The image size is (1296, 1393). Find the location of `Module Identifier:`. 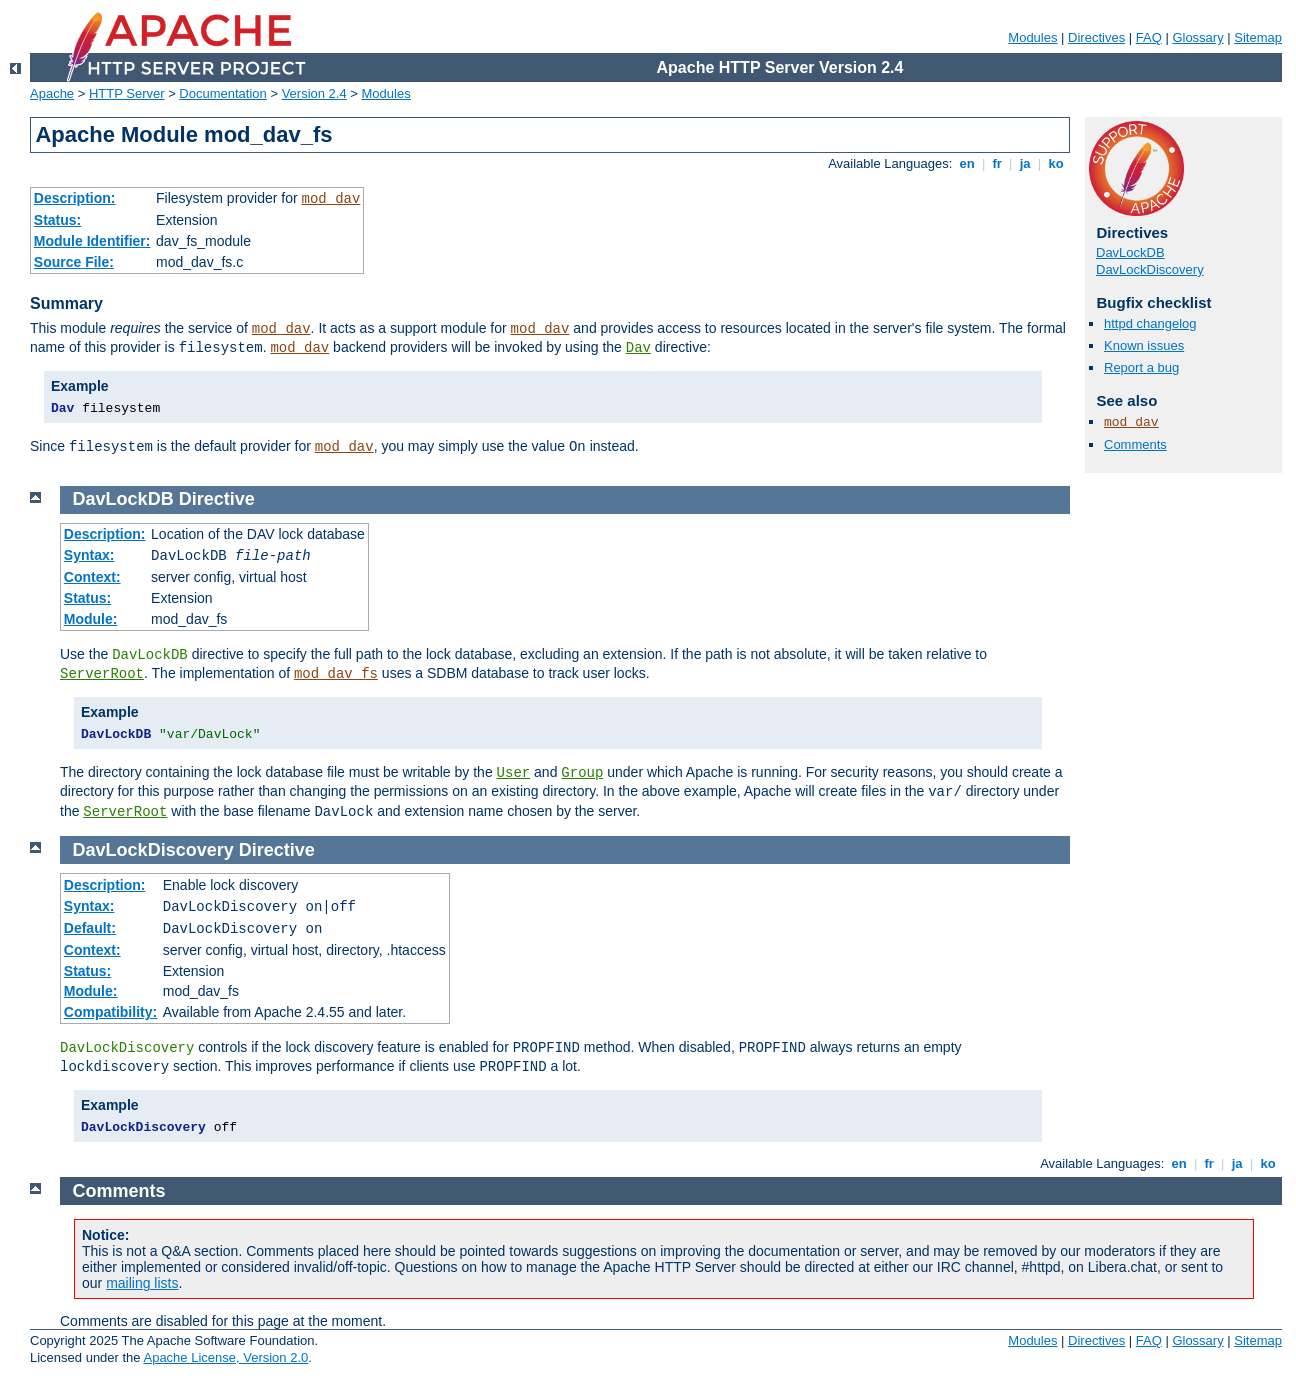

Module Identifier: is located at coordinates (92, 241).